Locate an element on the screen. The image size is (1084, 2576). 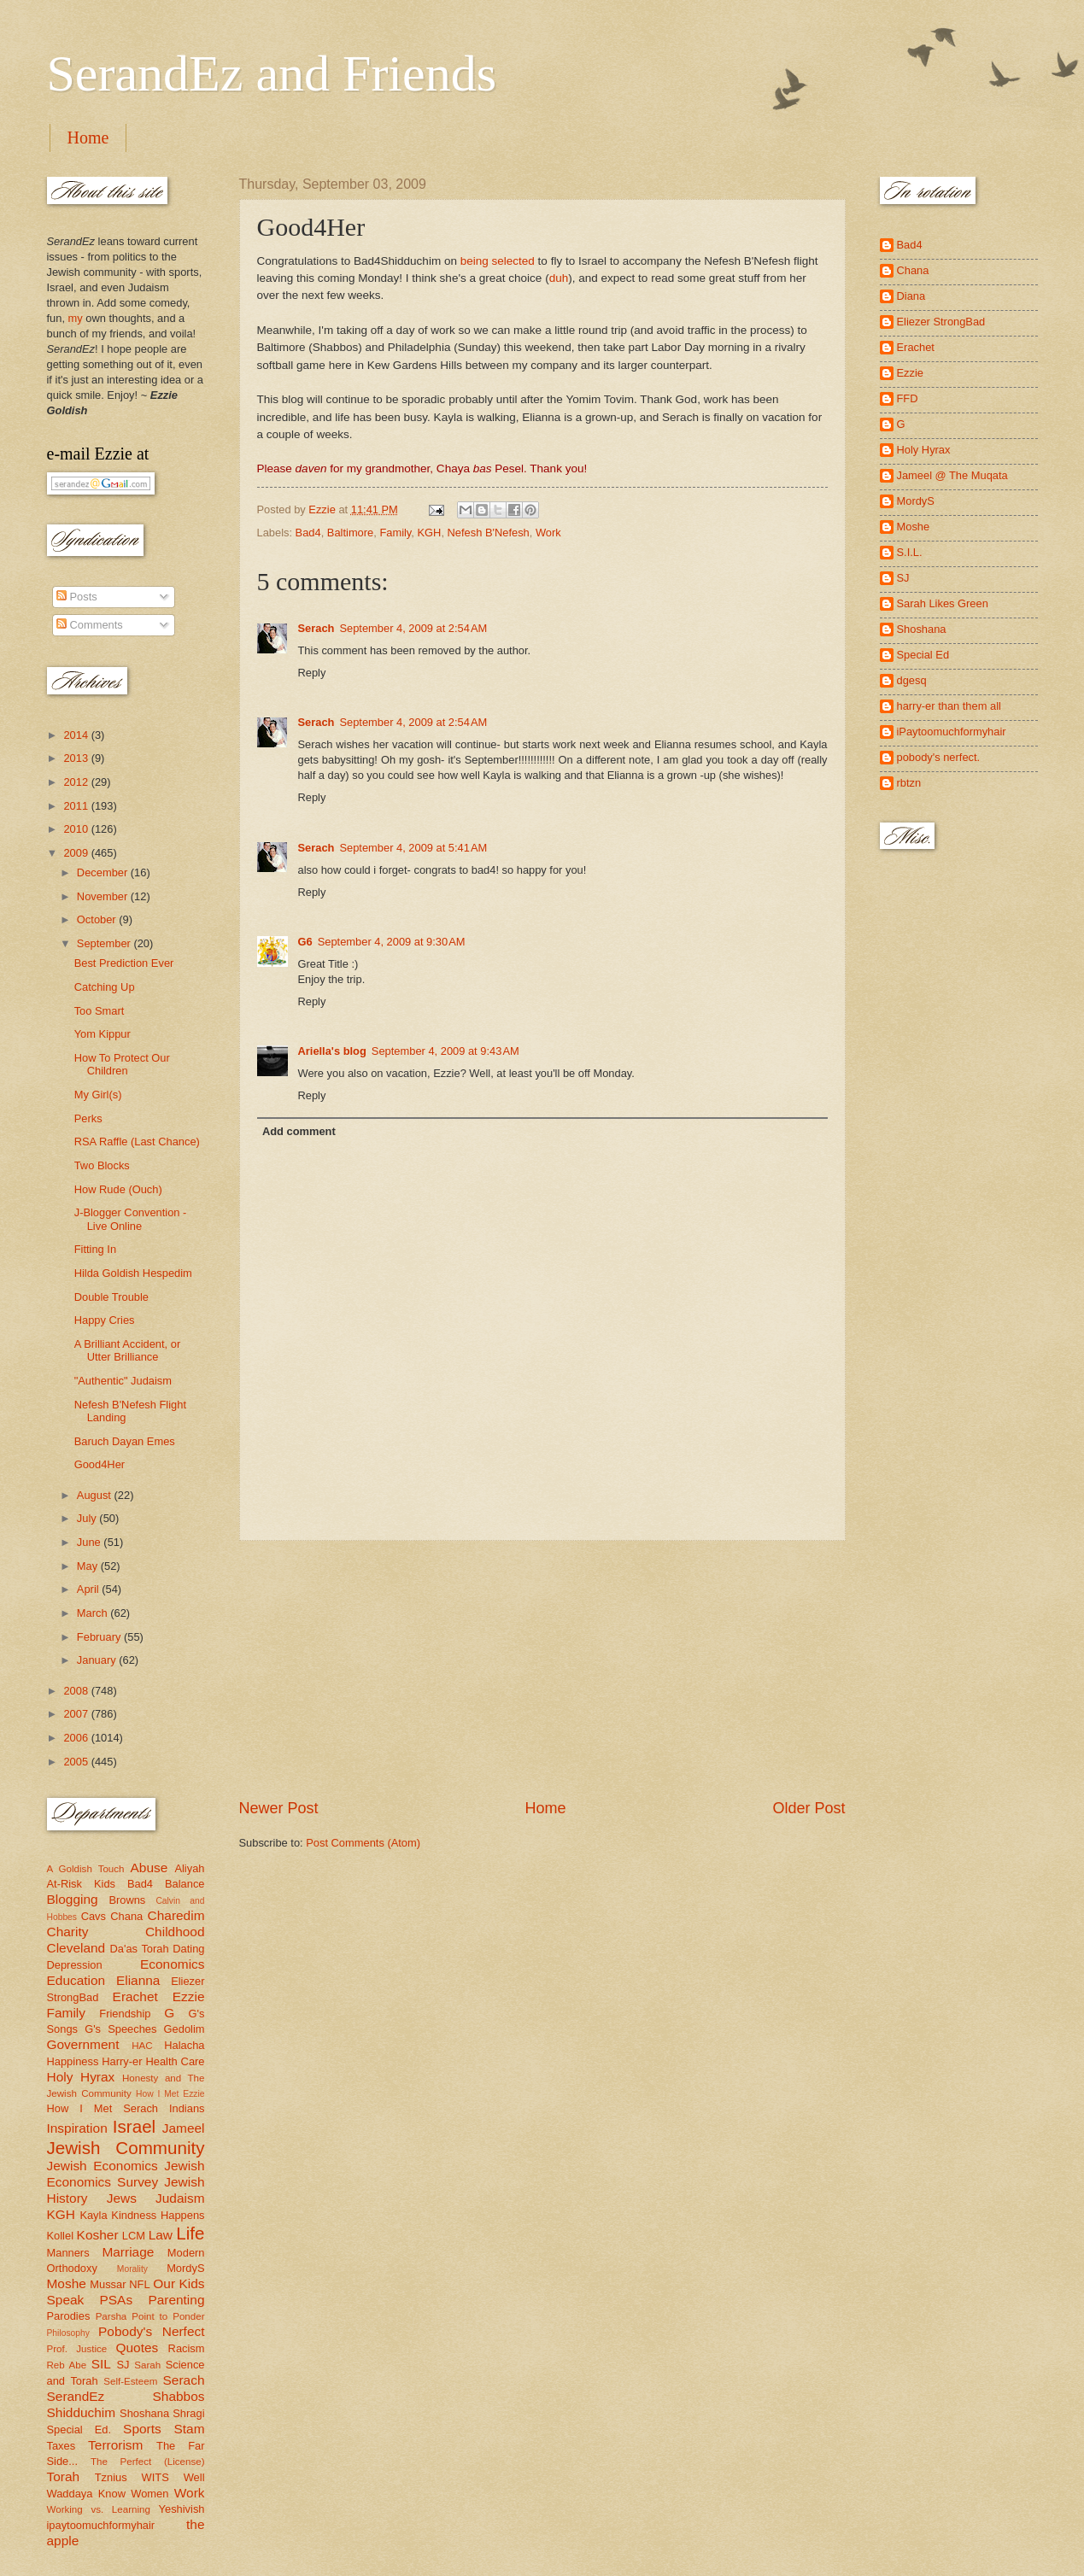
Dating is located at coordinates (188, 1948).